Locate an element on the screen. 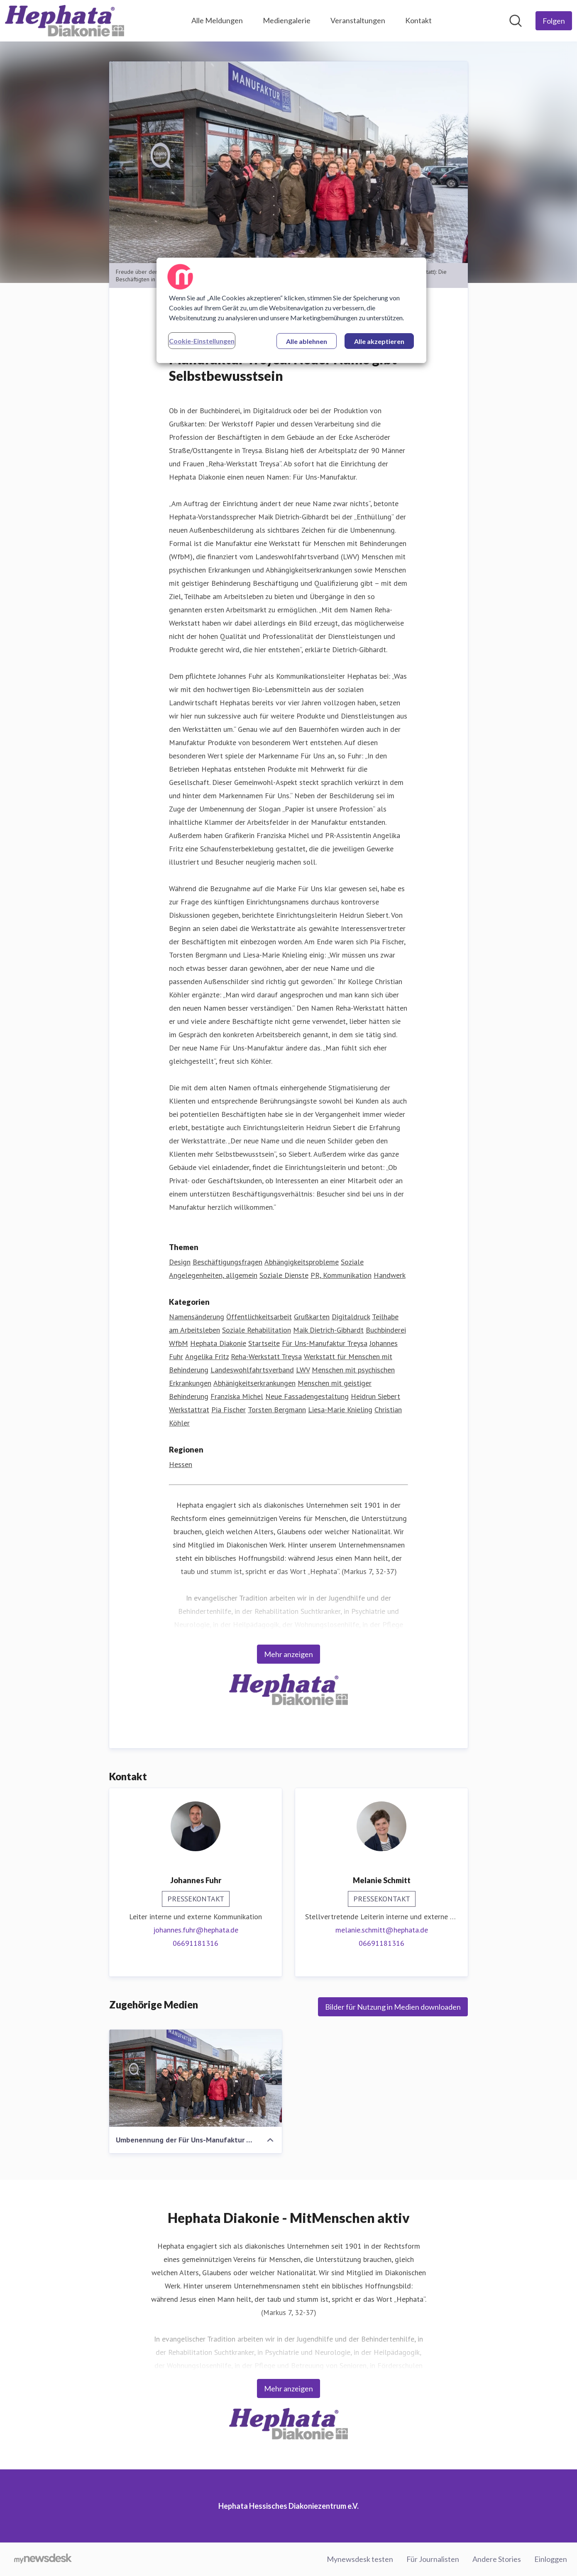 The image size is (577, 2576). Öffentlichkeitsarbeit is located at coordinates (259, 1316).